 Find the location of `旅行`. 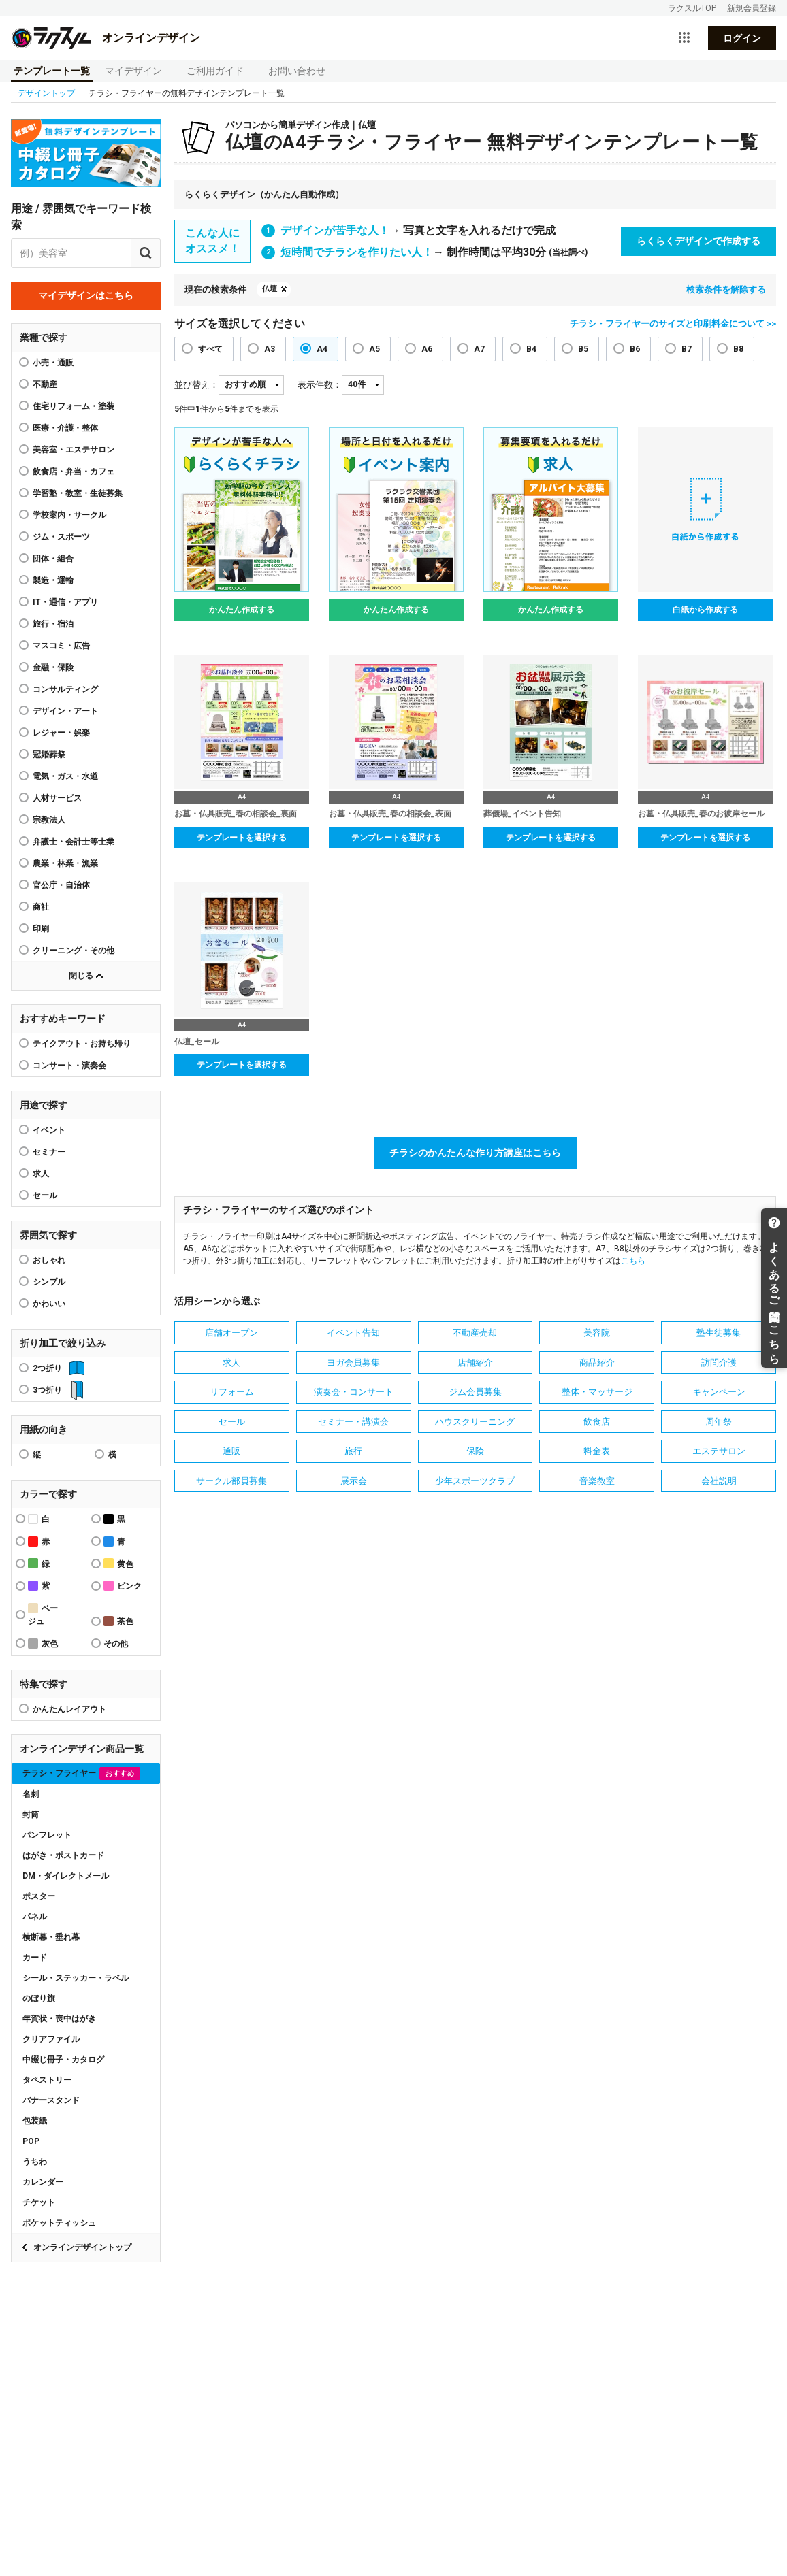

旅行 is located at coordinates (353, 1451).